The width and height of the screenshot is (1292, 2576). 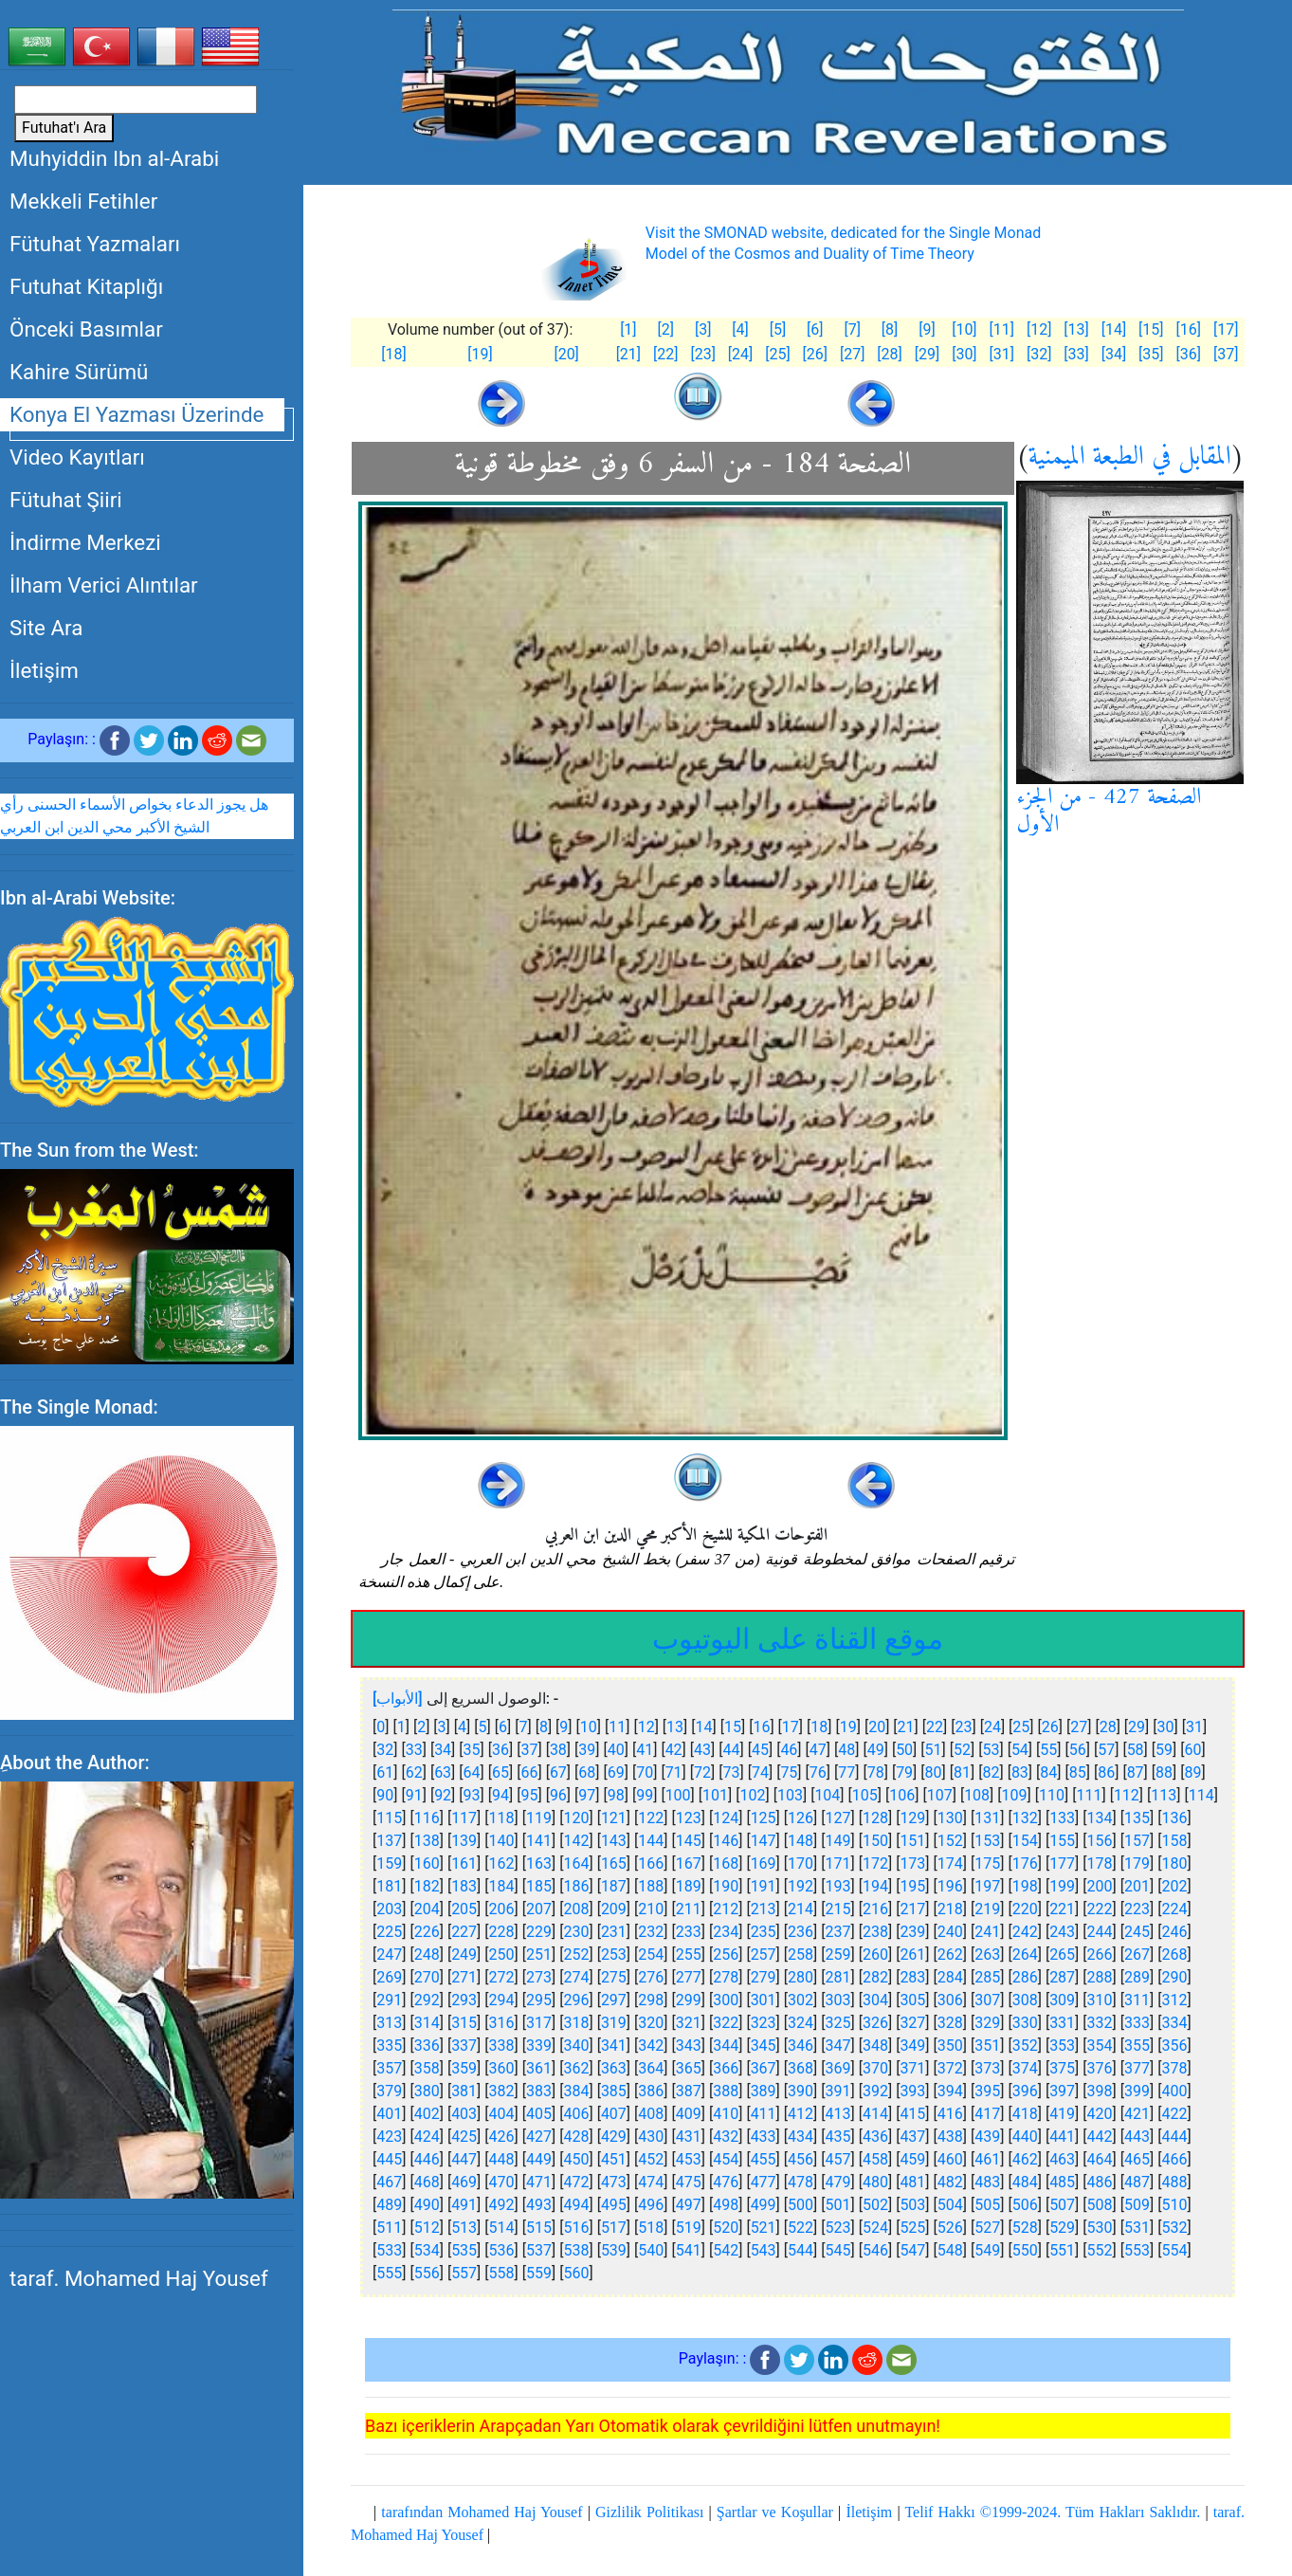 I want to click on 229, so click(x=539, y=1932).